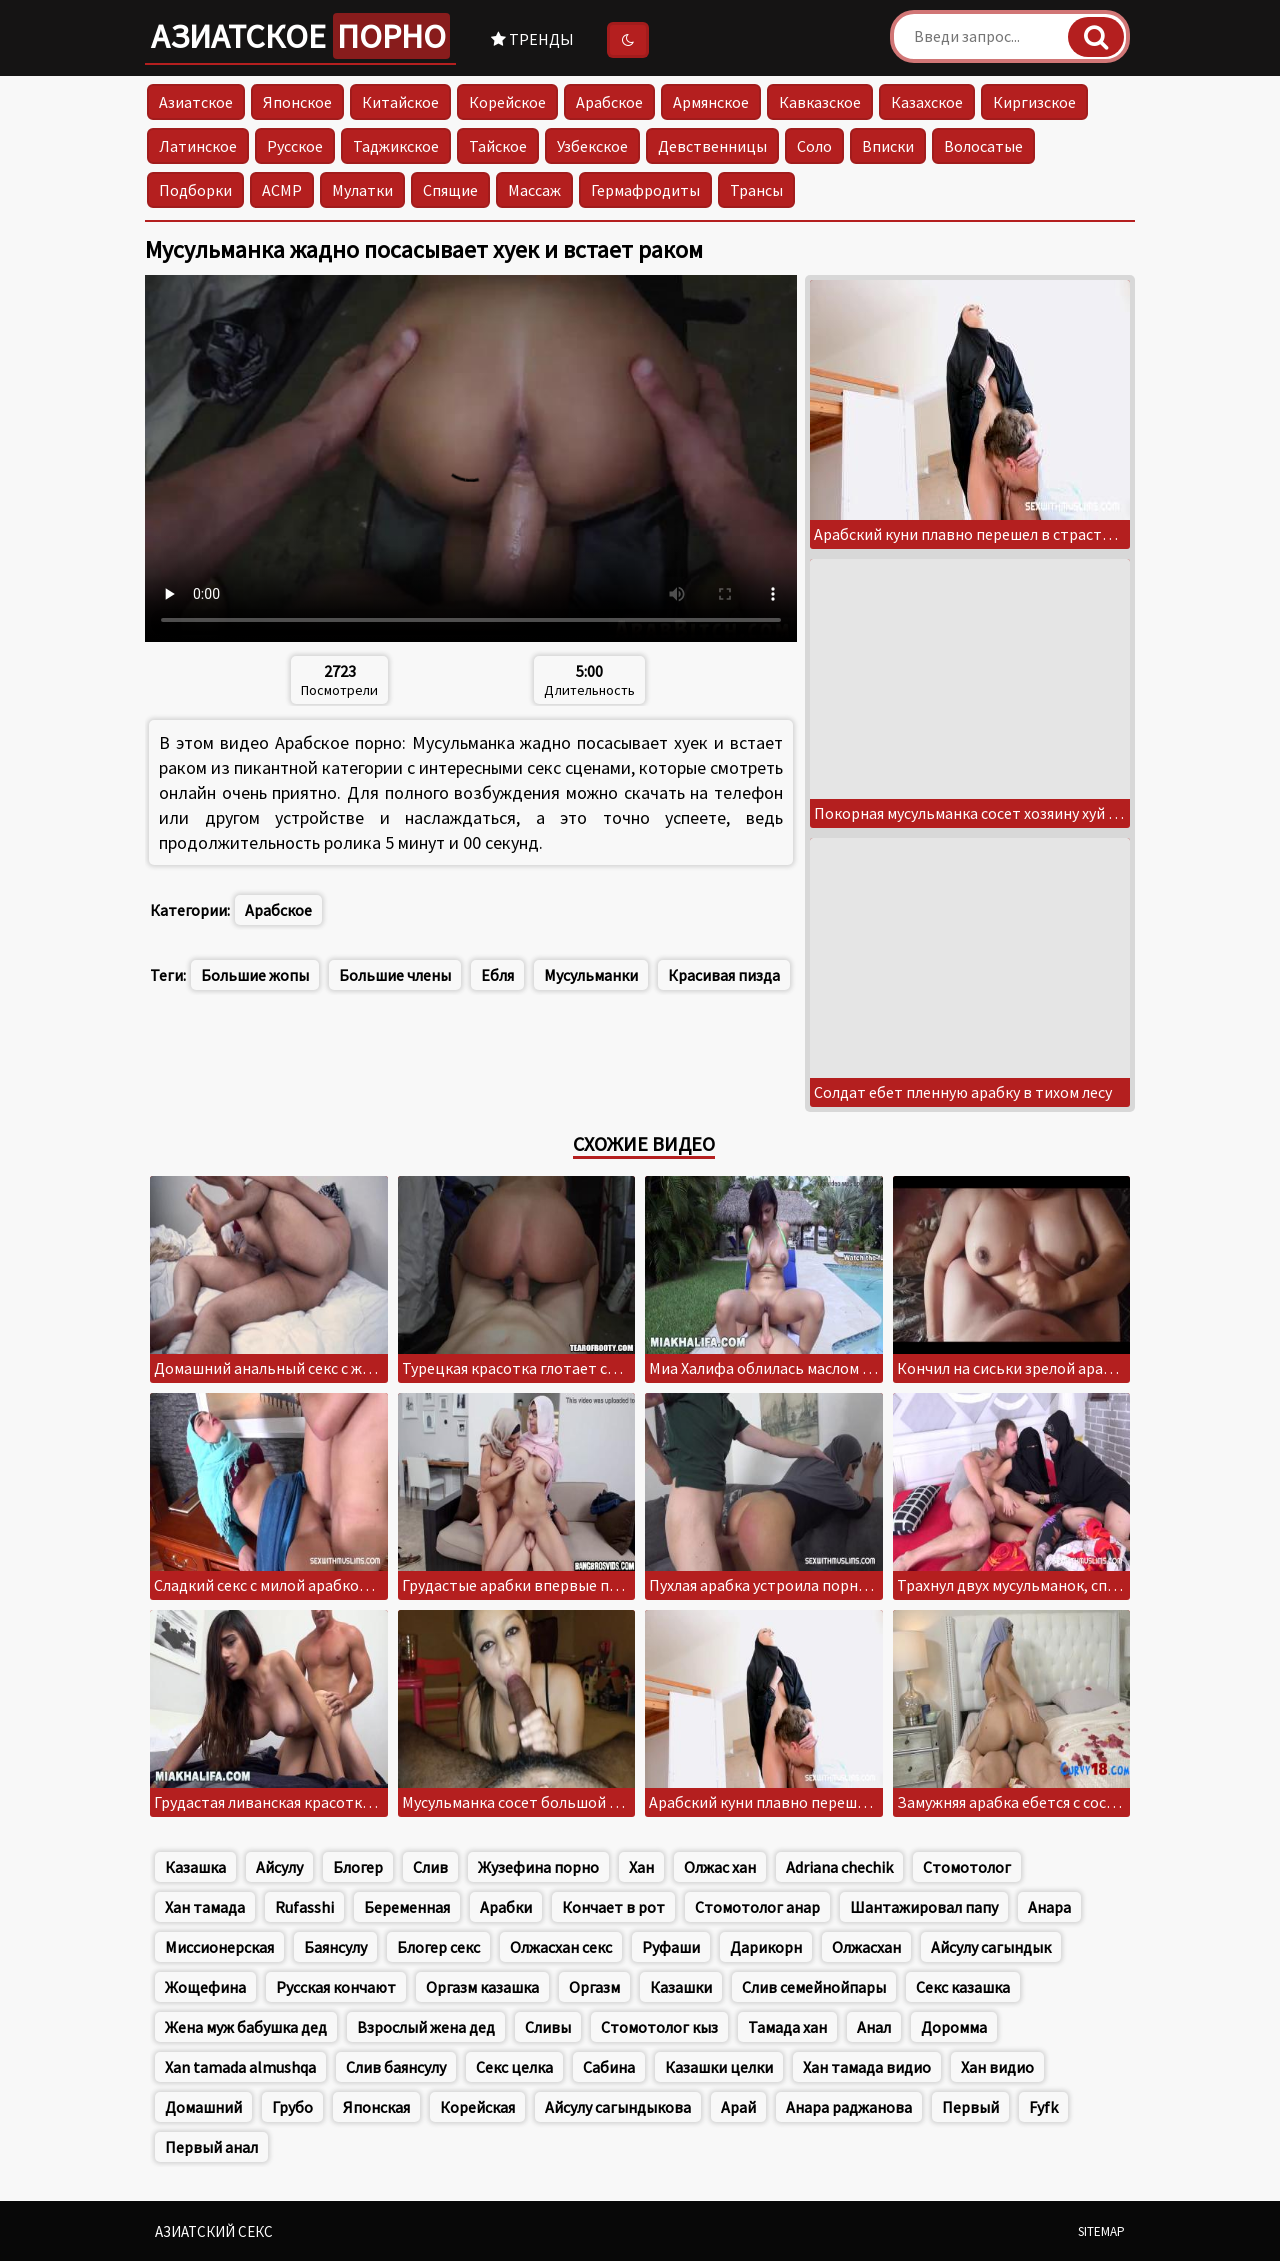 Image resolution: width=1280 pixels, height=2261 pixels. What do you see at coordinates (645, 190) in the screenshot?
I see `Гермафродиты` at bounding box center [645, 190].